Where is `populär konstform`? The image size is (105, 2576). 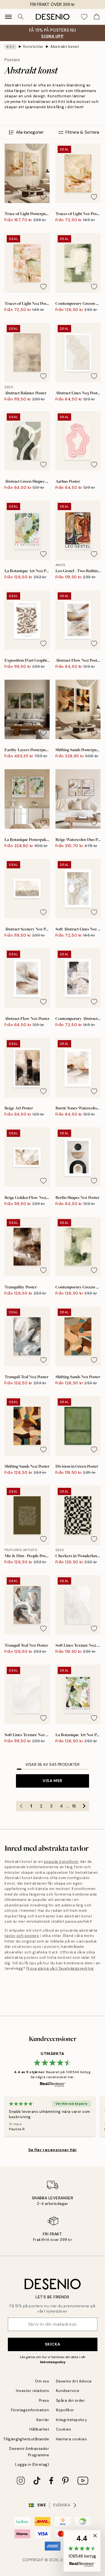 populär konstform is located at coordinates (61, 1861).